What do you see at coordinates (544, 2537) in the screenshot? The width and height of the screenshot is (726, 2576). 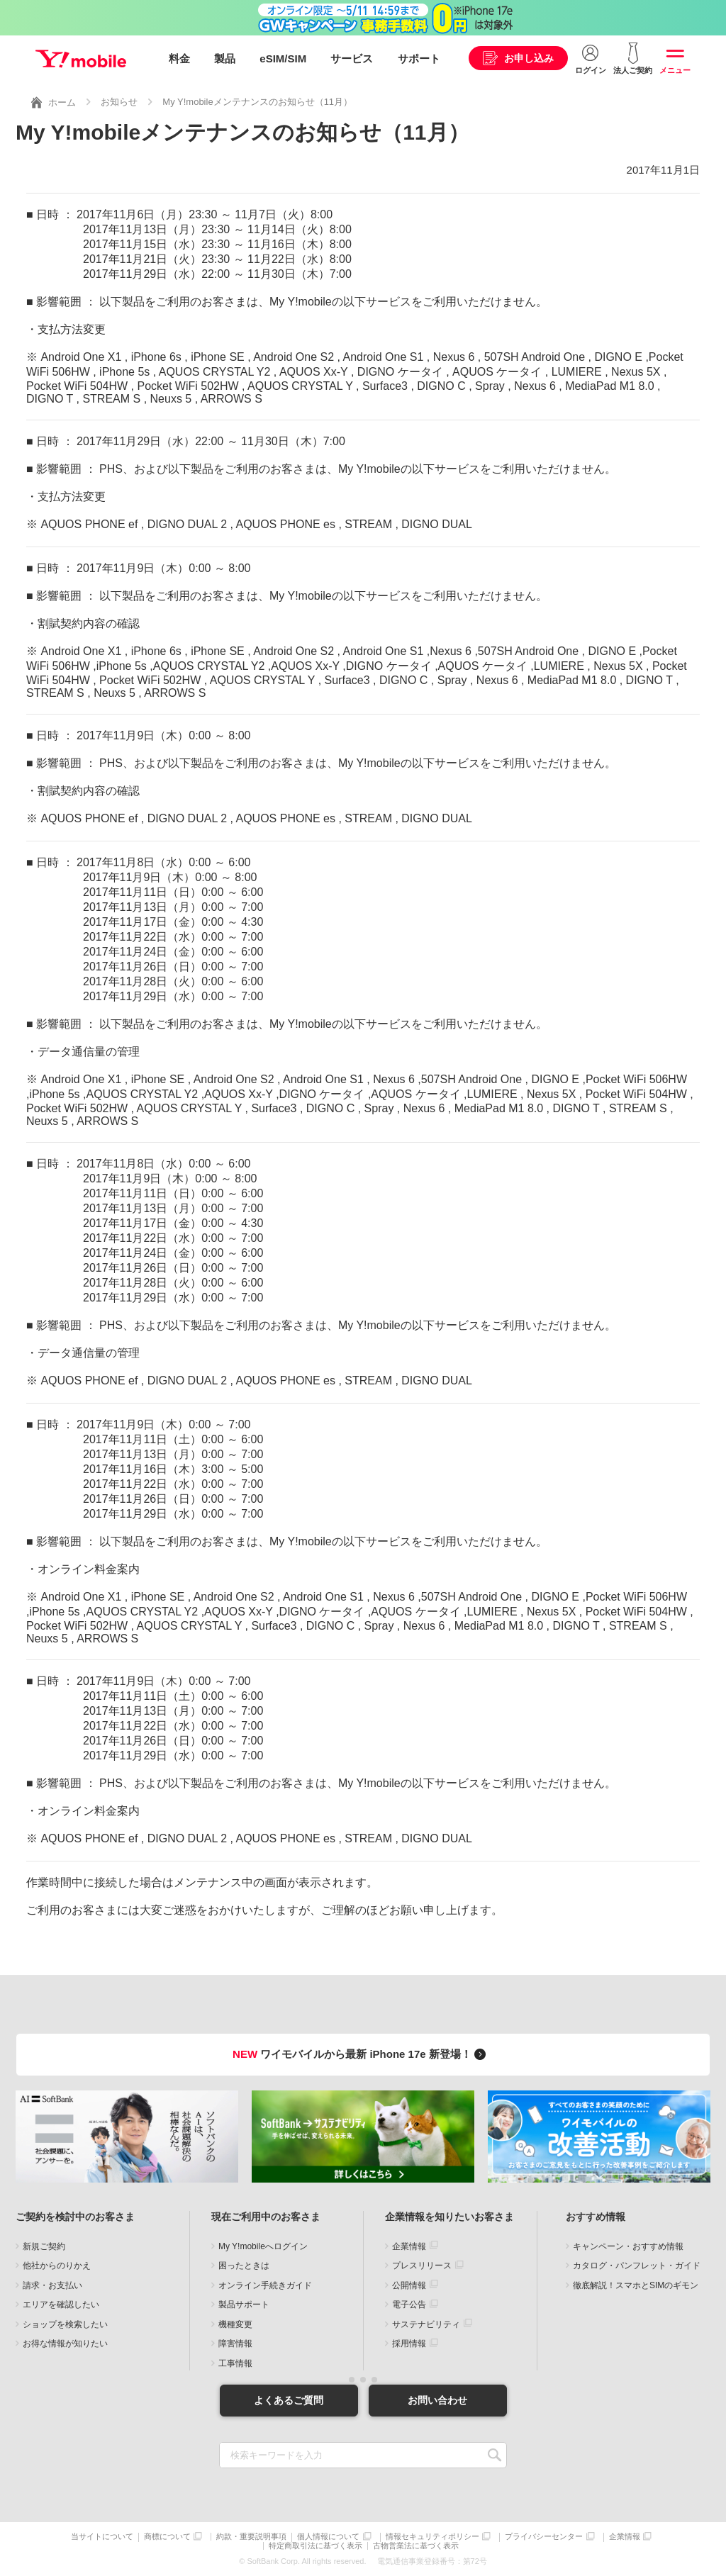 I see `プライバシーセンター` at bounding box center [544, 2537].